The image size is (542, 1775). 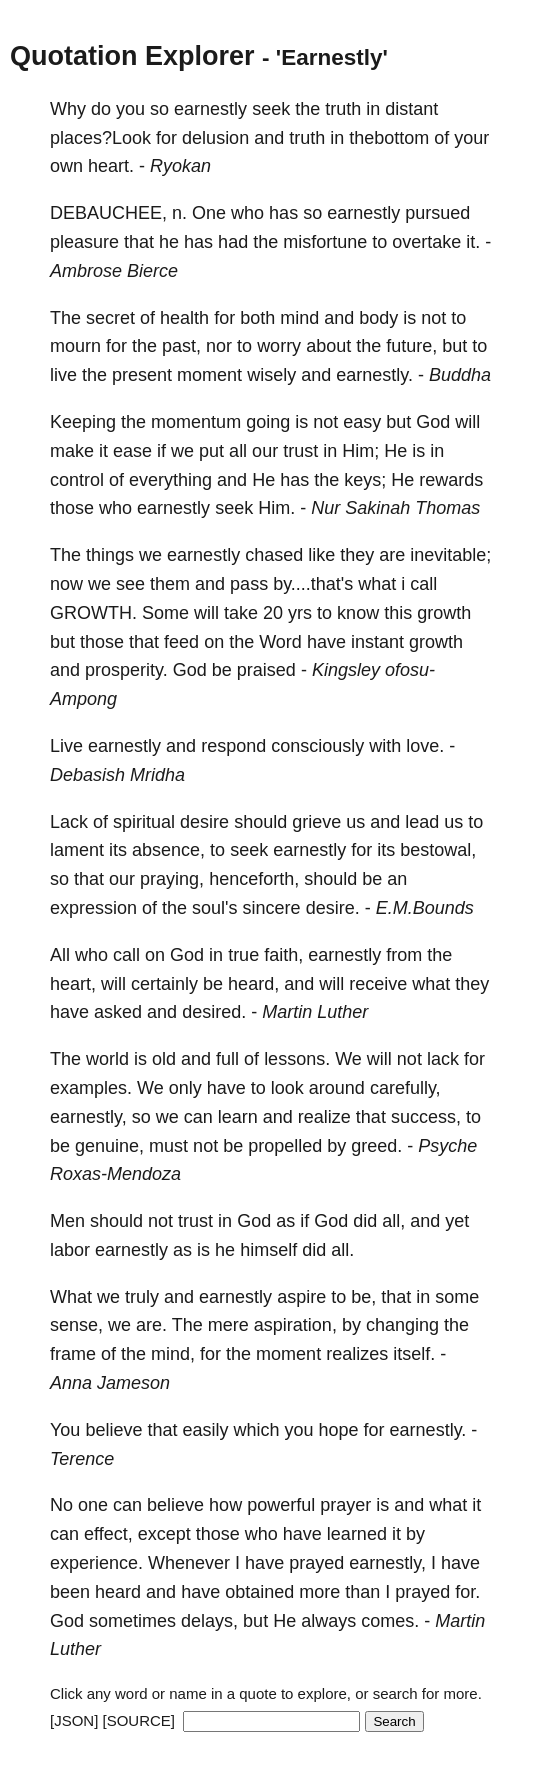 What do you see at coordinates (377, 642) in the screenshot?
I see `instant` at bounding box center [377, 642].